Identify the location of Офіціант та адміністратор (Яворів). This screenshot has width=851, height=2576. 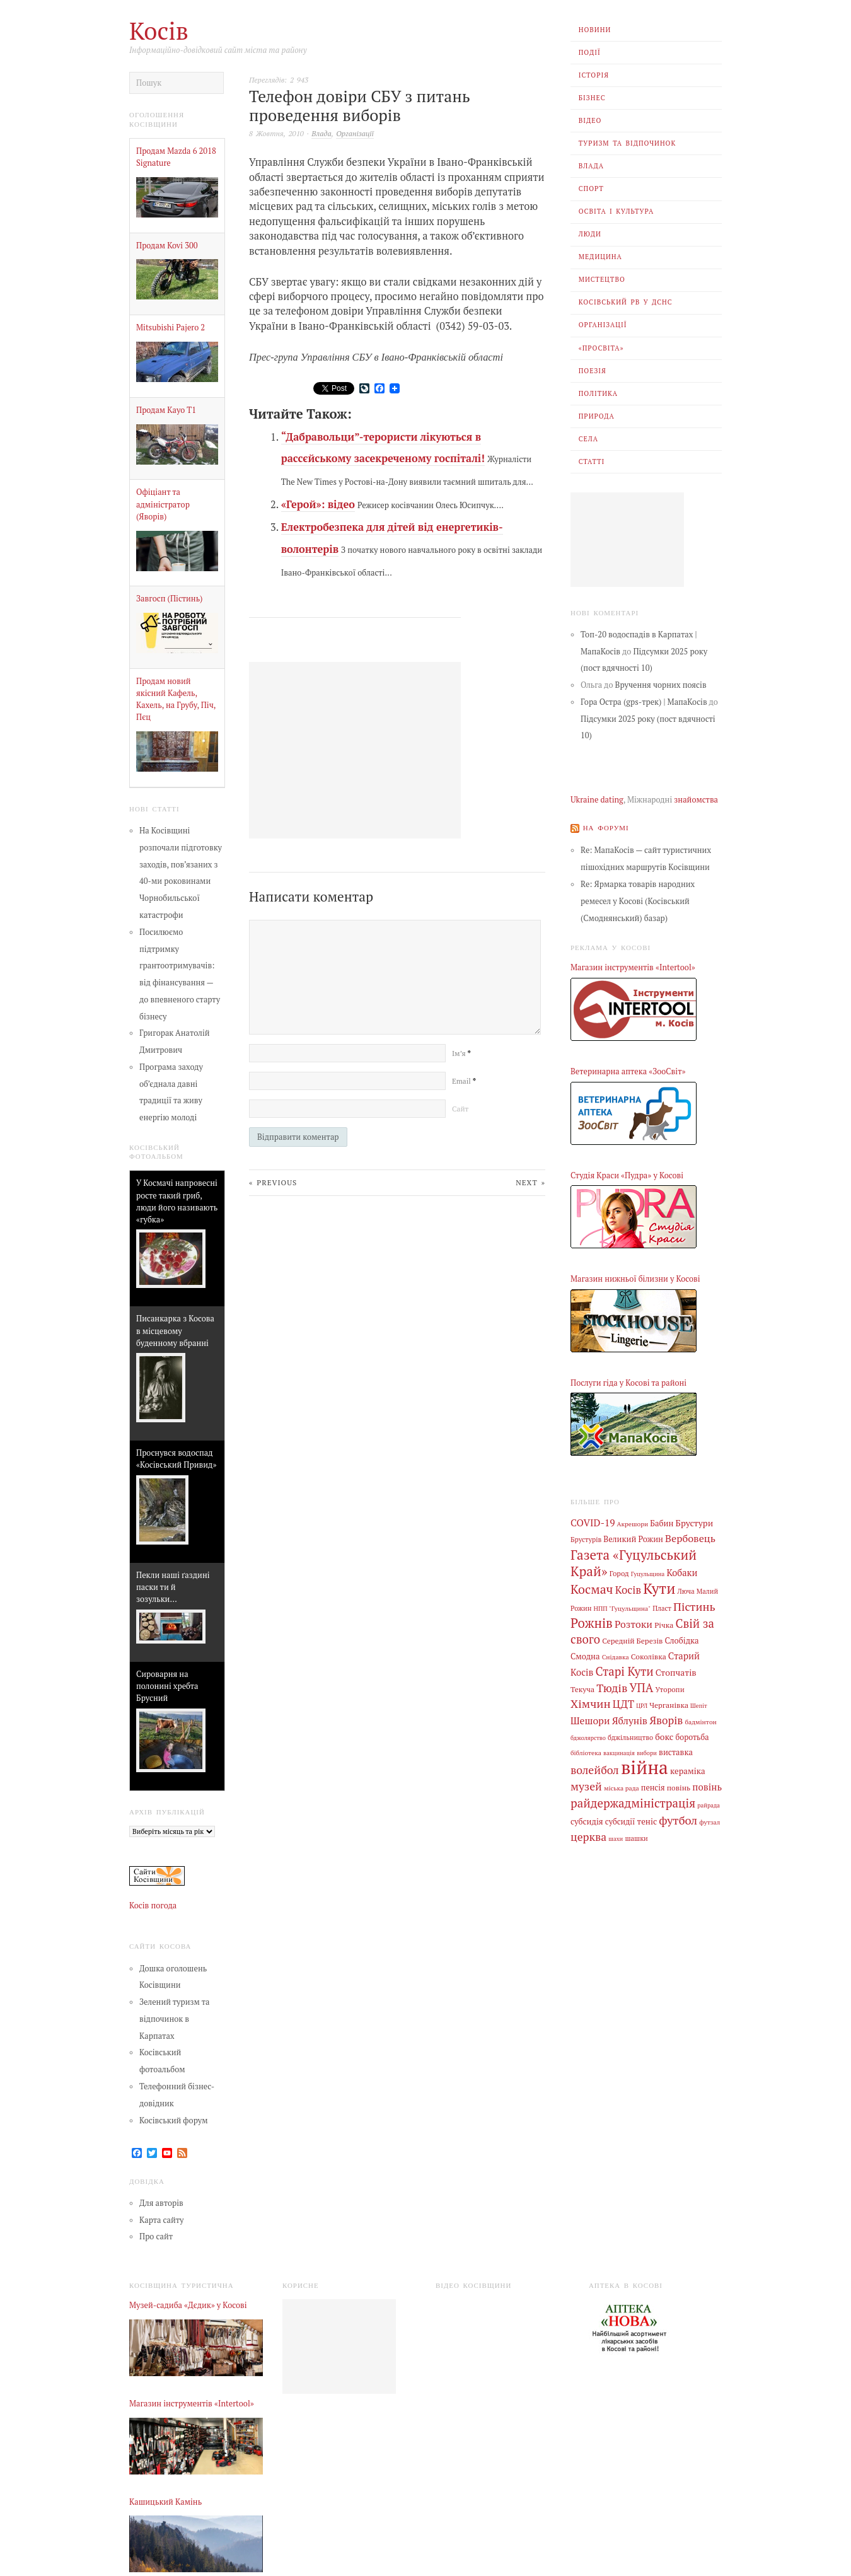
(163, 504).